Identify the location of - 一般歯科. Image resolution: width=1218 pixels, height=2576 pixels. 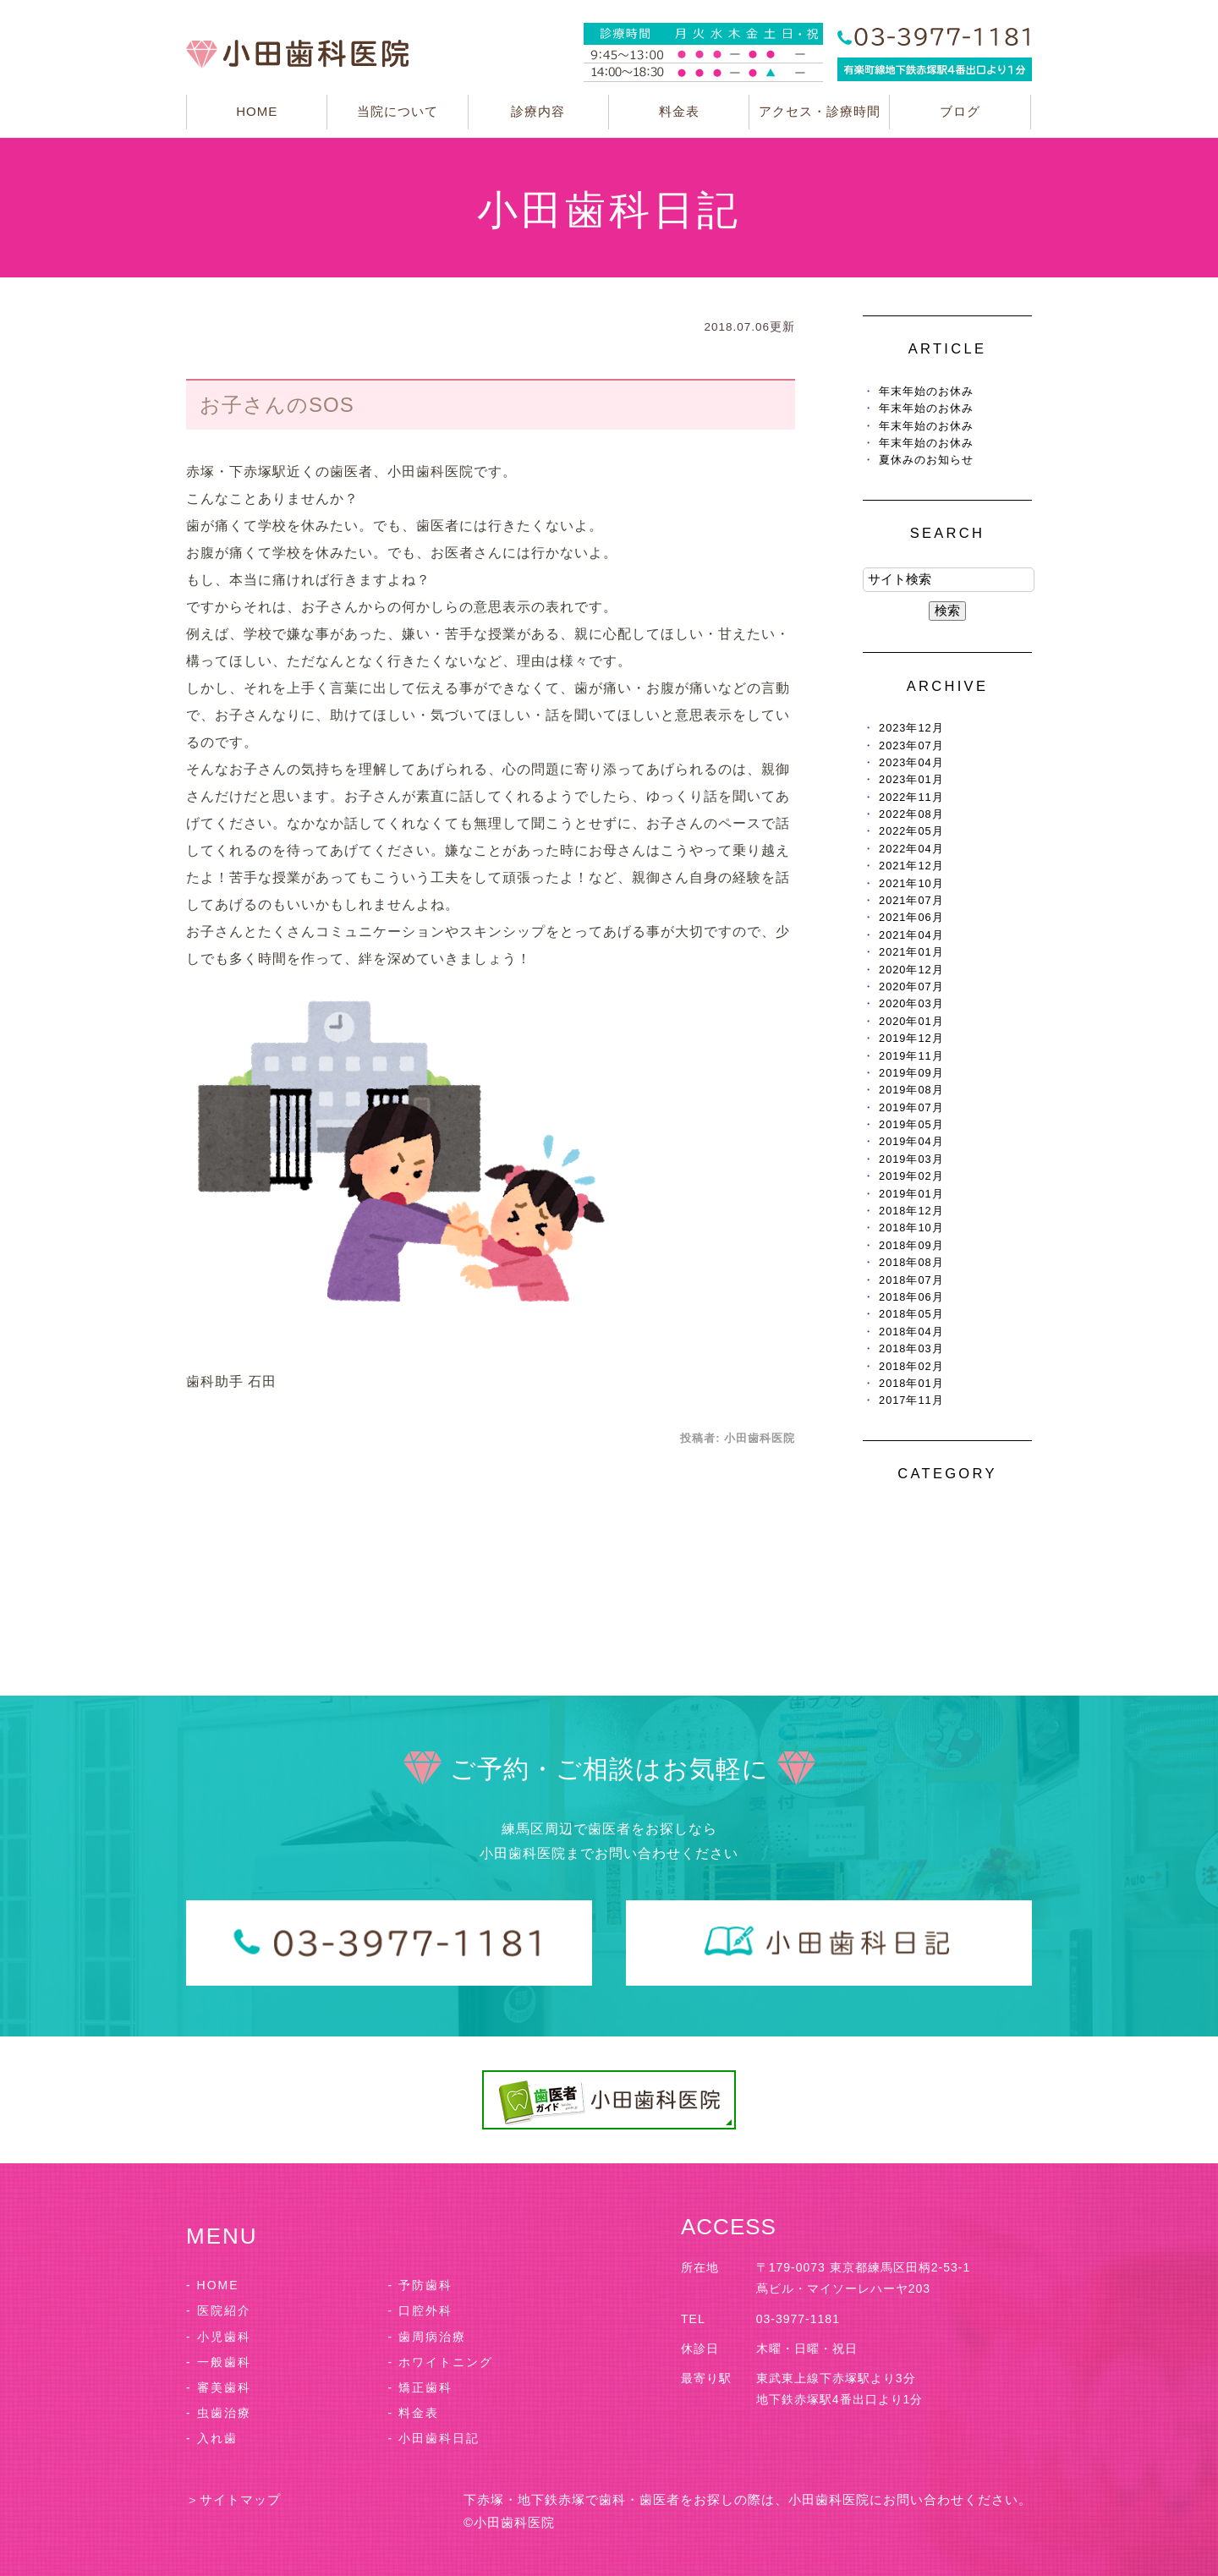
(218, 2362).